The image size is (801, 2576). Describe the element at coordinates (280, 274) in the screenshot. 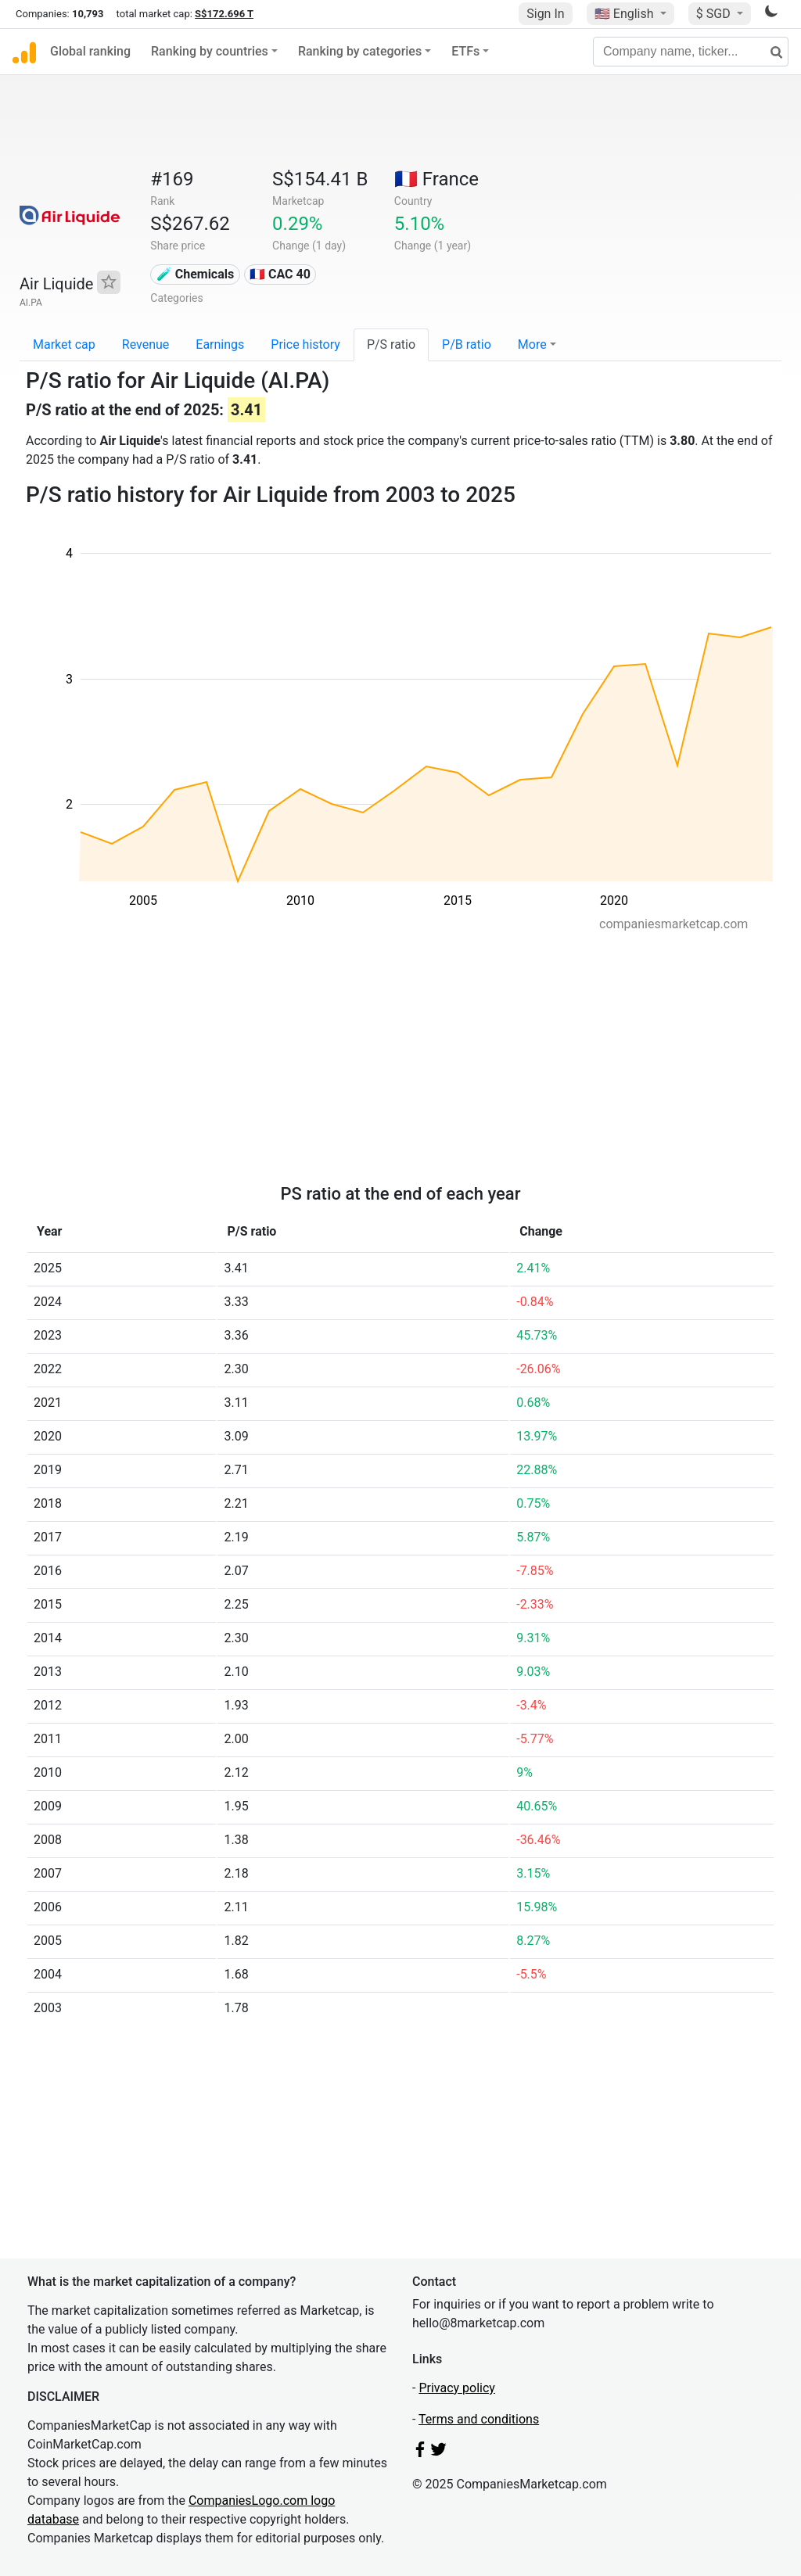

I see `🇫🇷 CAC 40` at that location.